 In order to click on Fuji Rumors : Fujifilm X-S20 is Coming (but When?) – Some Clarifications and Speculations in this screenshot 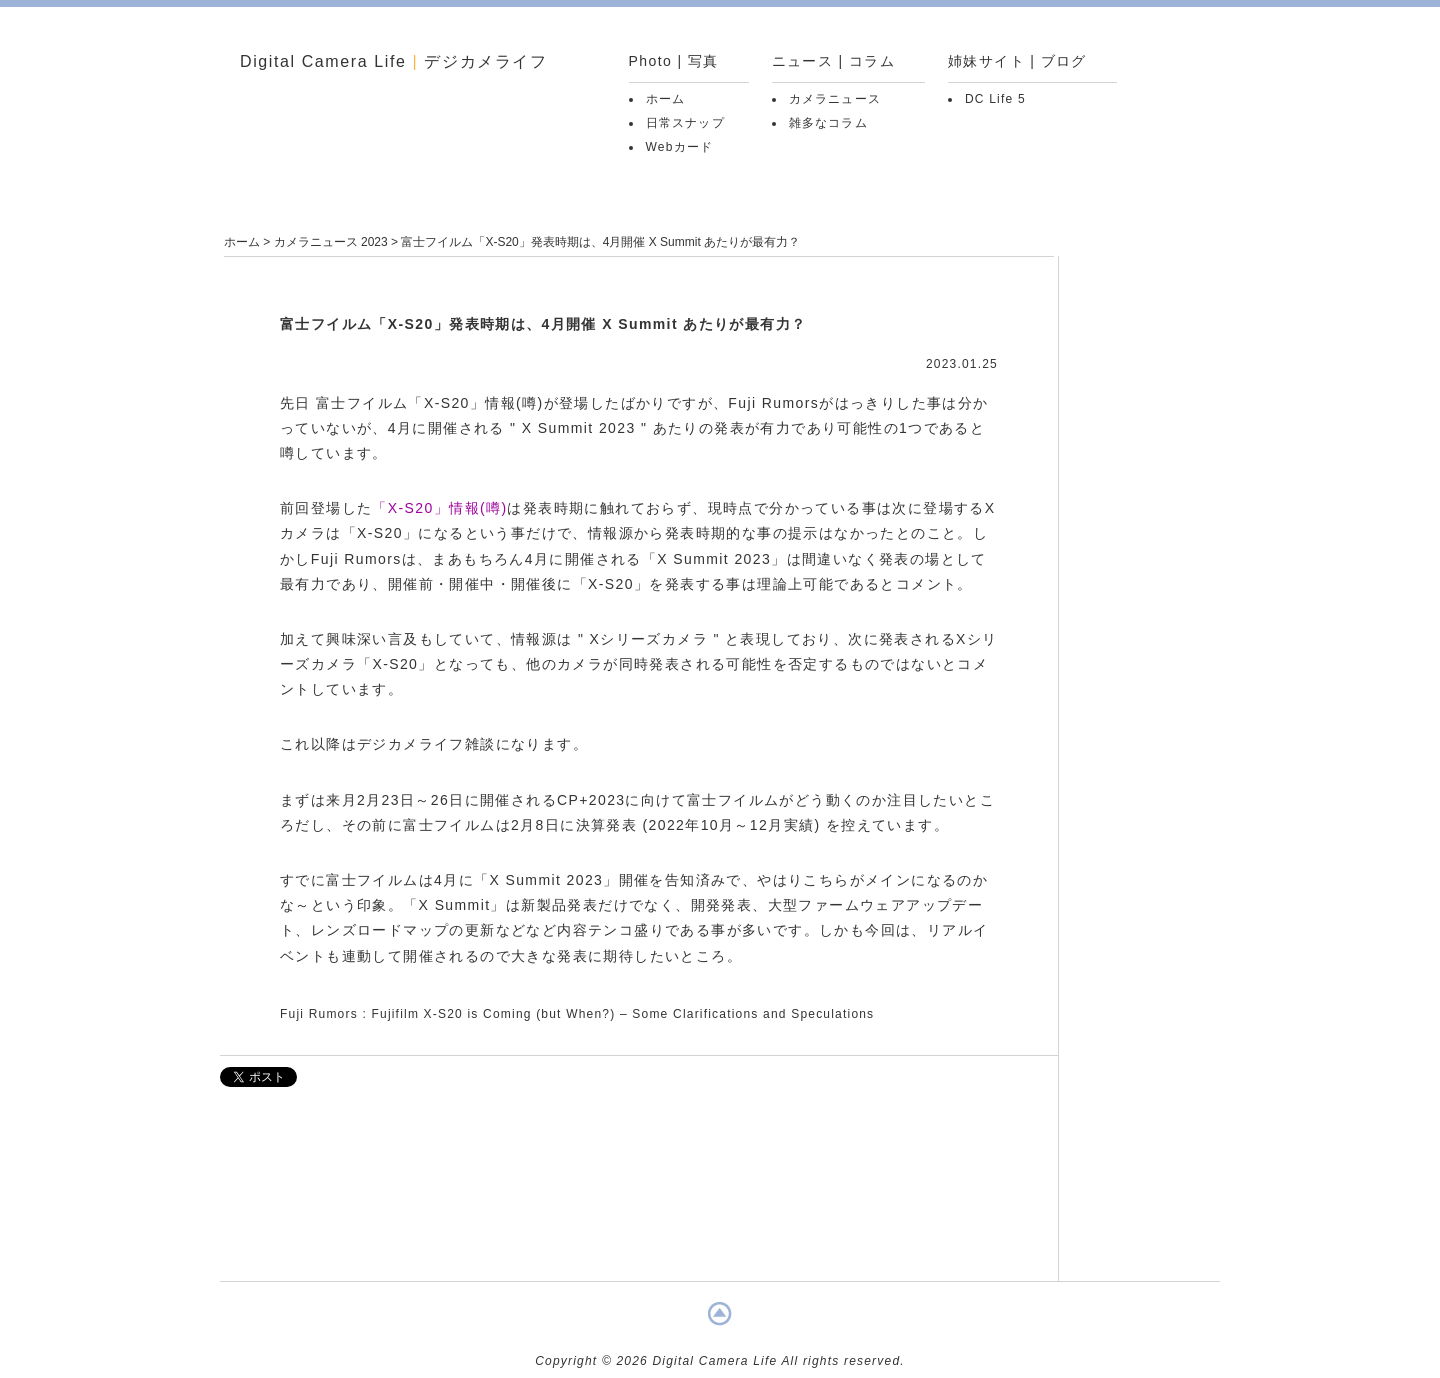, I will do `click(577, 1014)`.